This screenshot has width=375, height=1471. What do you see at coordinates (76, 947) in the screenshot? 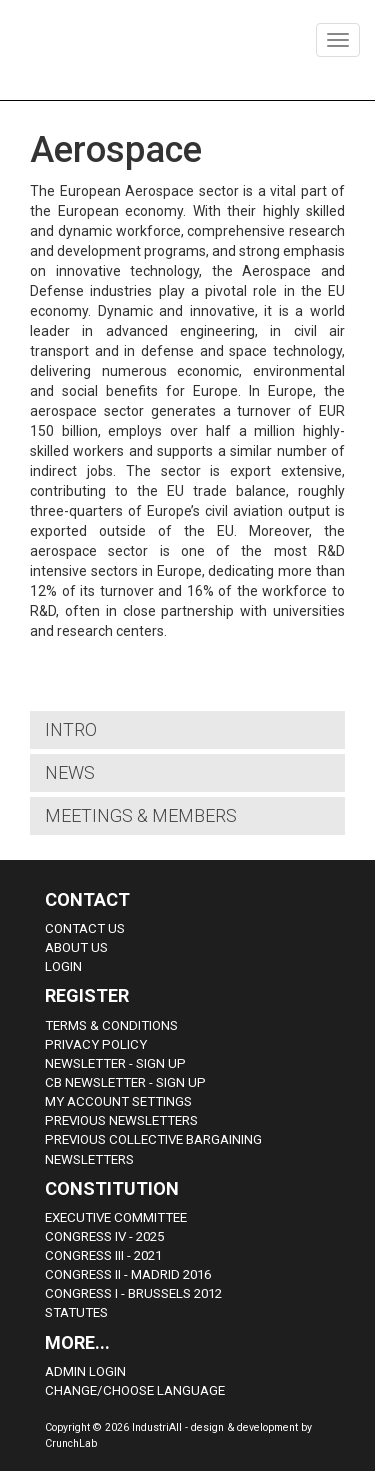
I see `About us` at bounding box center [76, 947].